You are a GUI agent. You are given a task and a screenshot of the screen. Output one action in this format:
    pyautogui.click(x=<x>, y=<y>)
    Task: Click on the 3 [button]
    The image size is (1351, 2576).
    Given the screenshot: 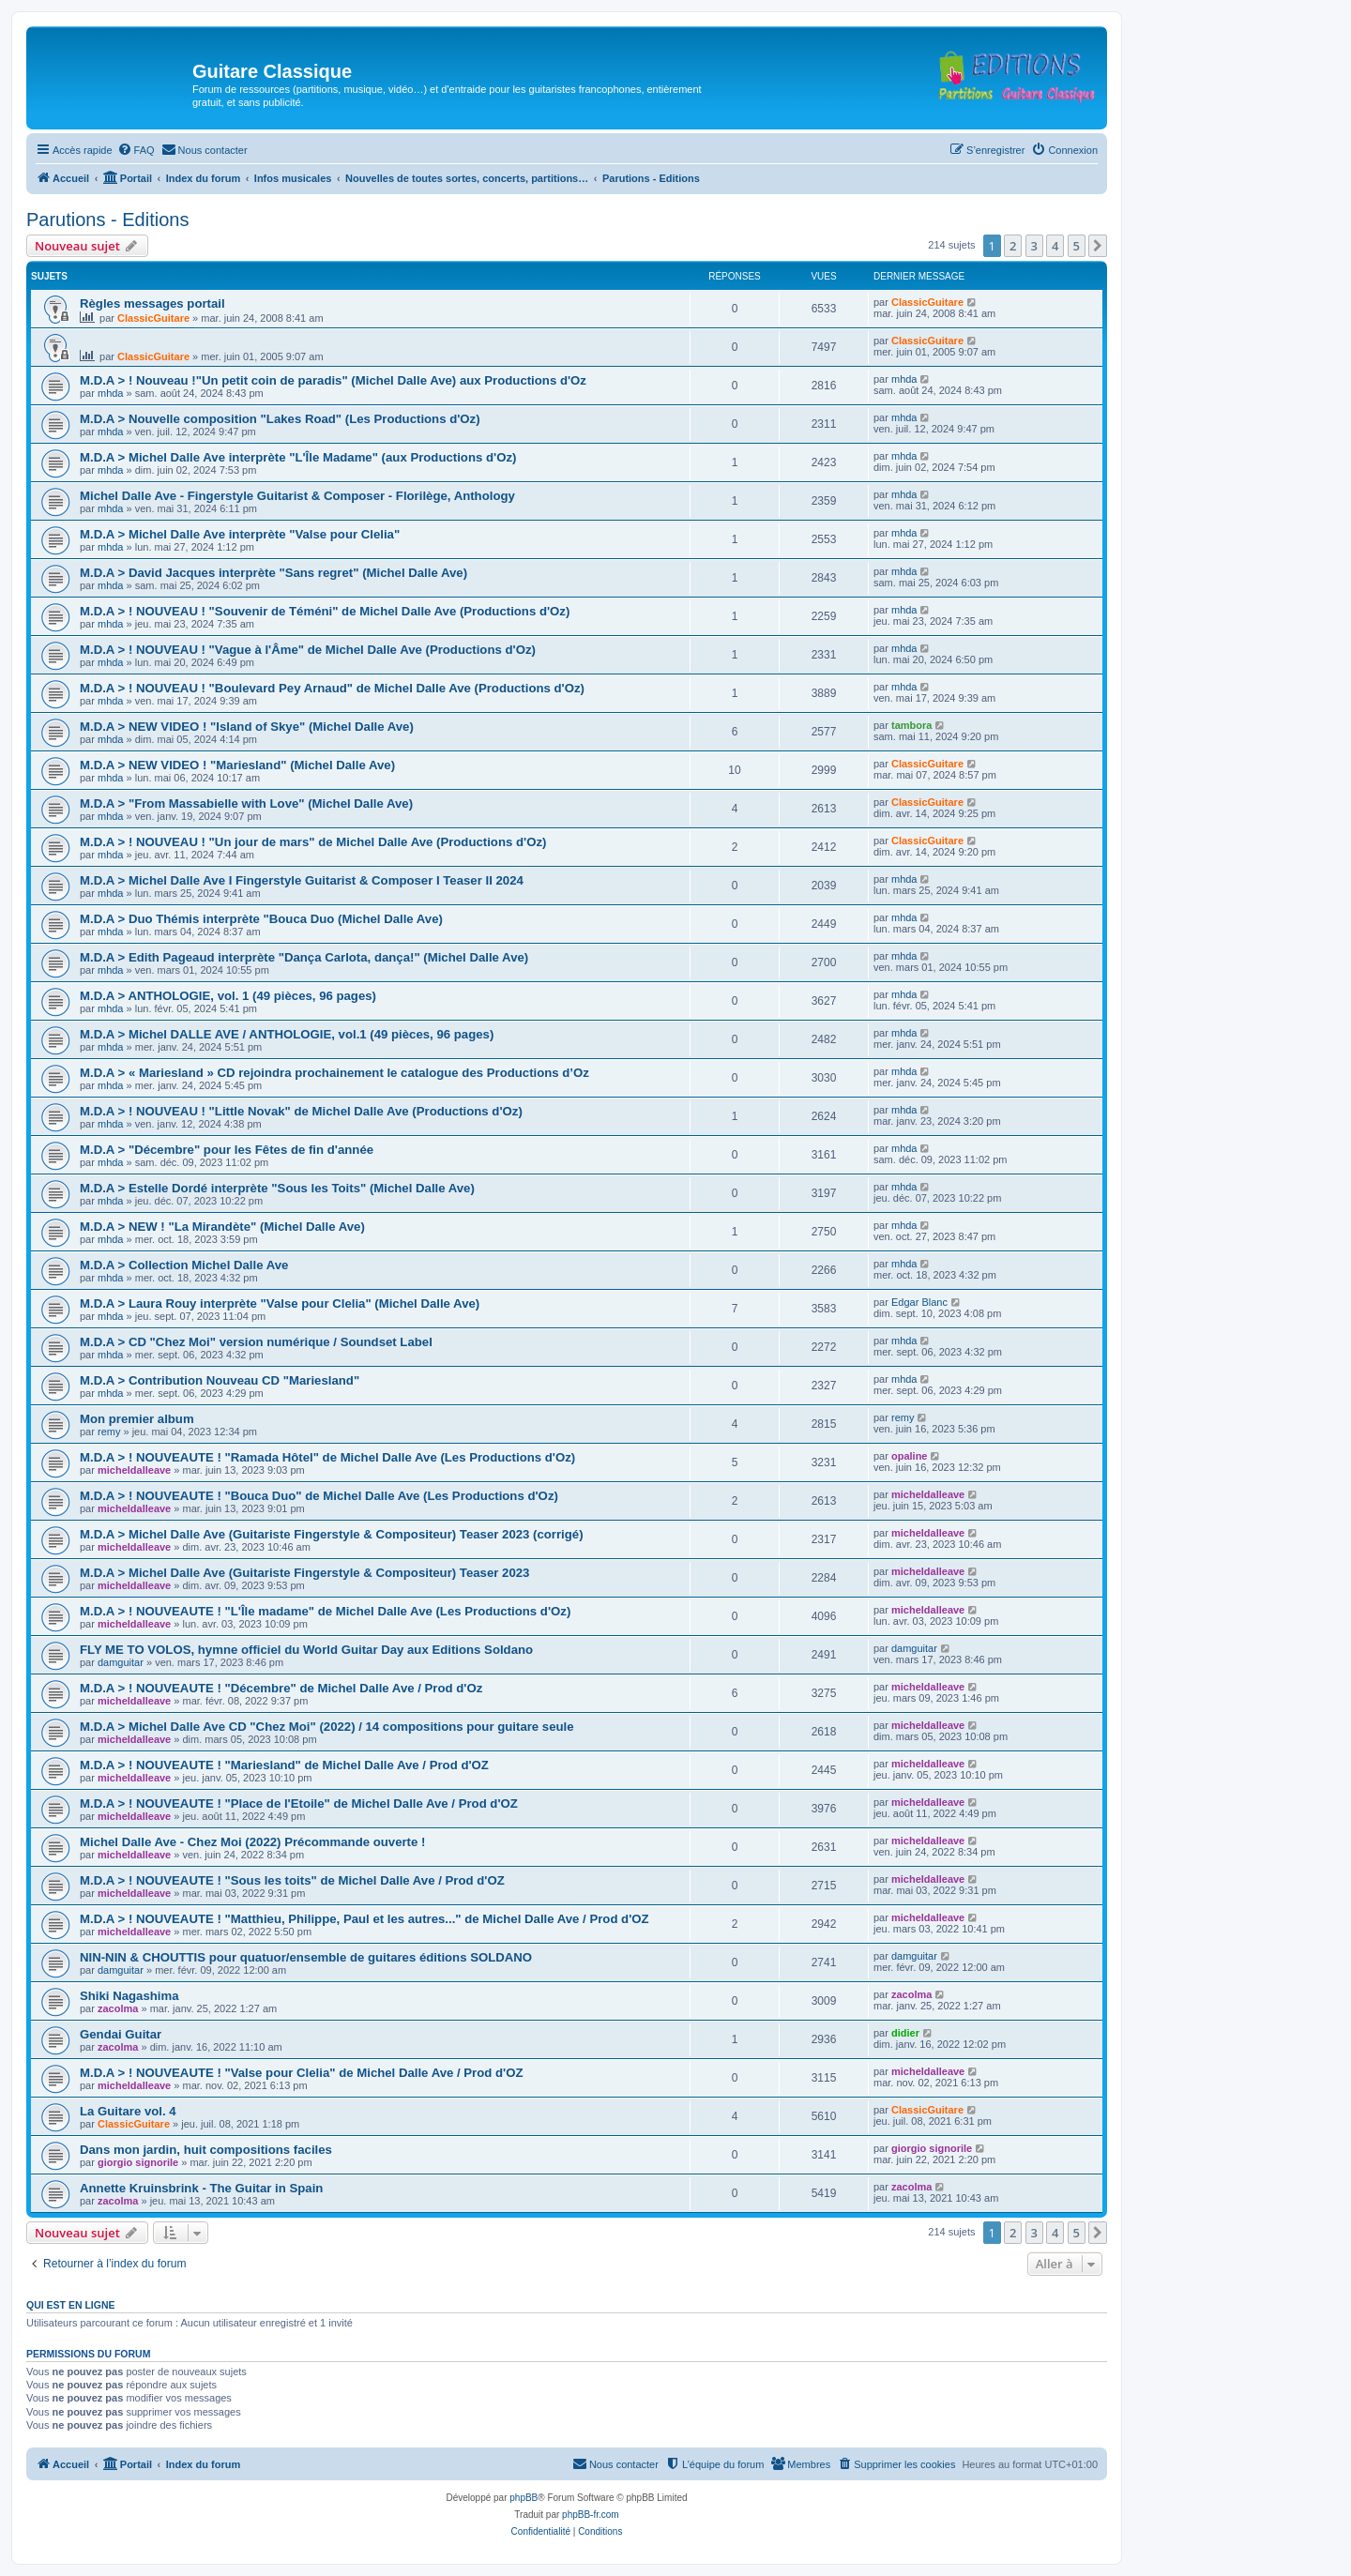 What is the action you would take?
    pyautogui.click(x=1034, y=245)
    